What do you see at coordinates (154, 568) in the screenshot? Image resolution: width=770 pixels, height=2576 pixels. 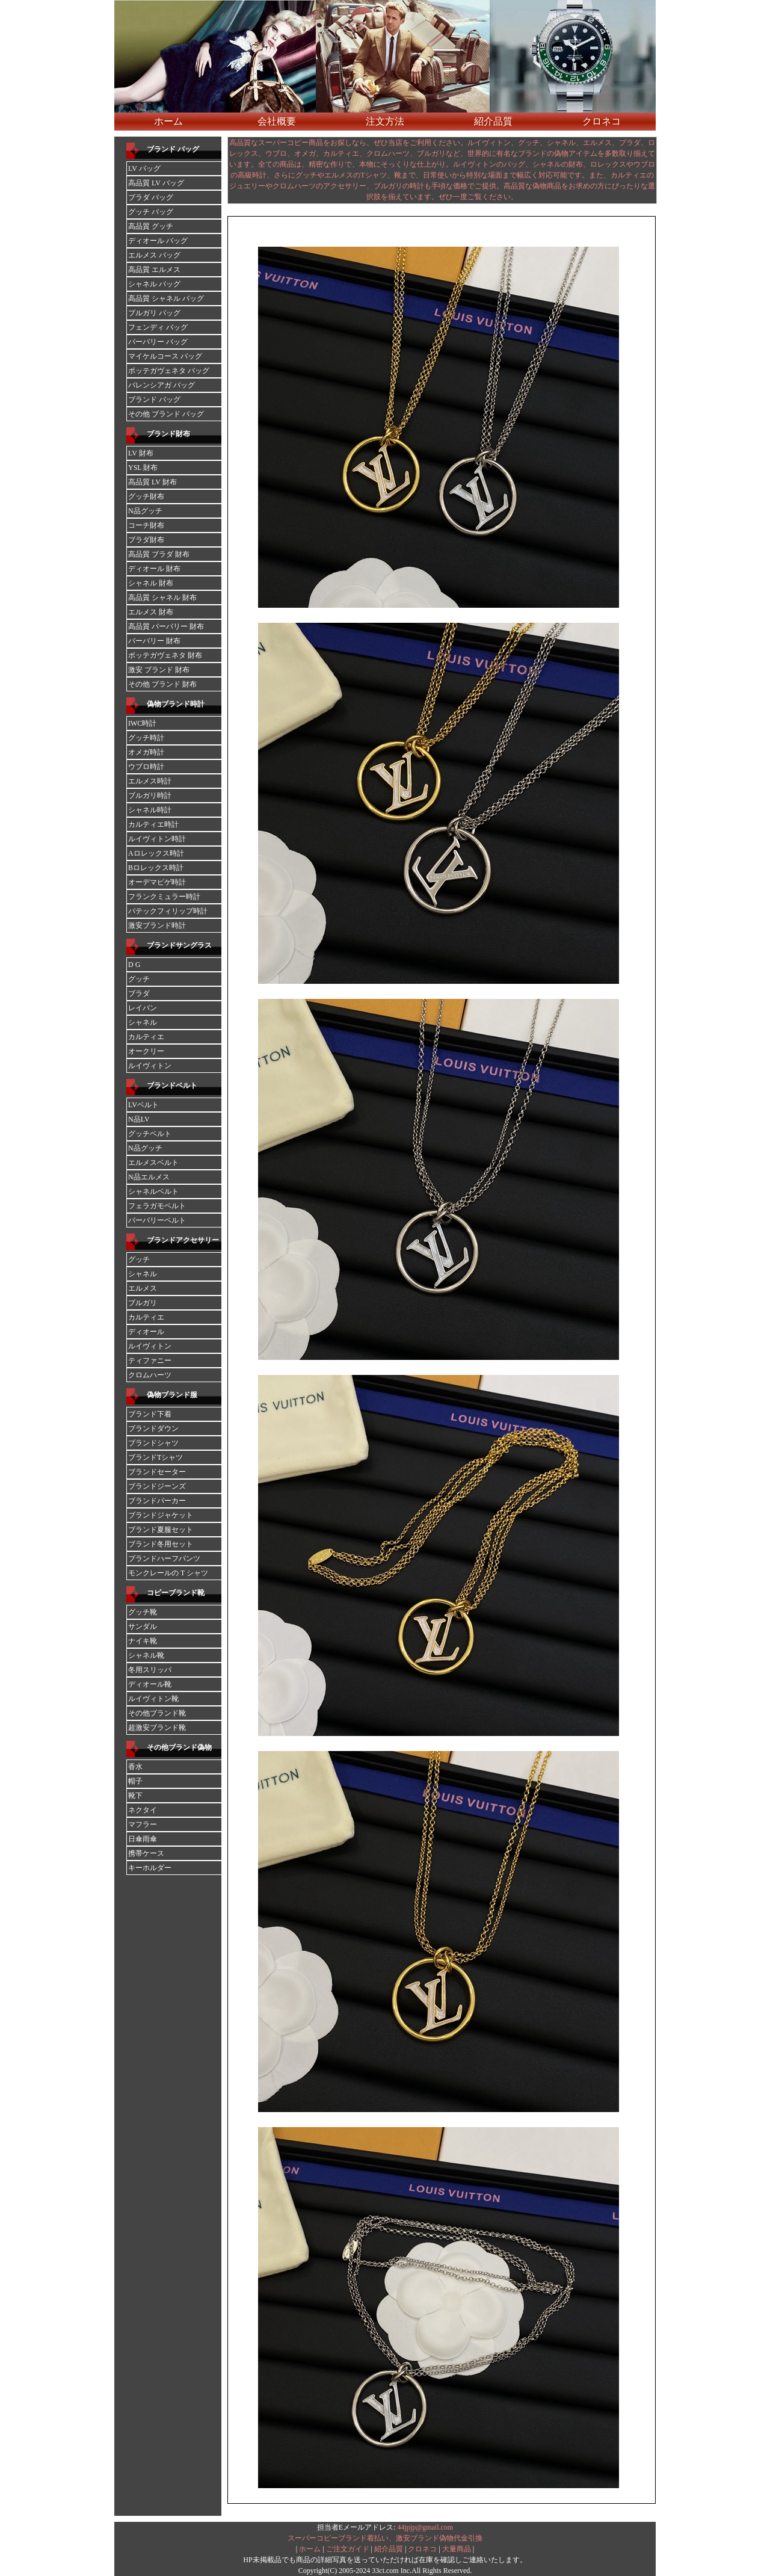 I see `ディオール 財布` at bounding box center [154, 568].